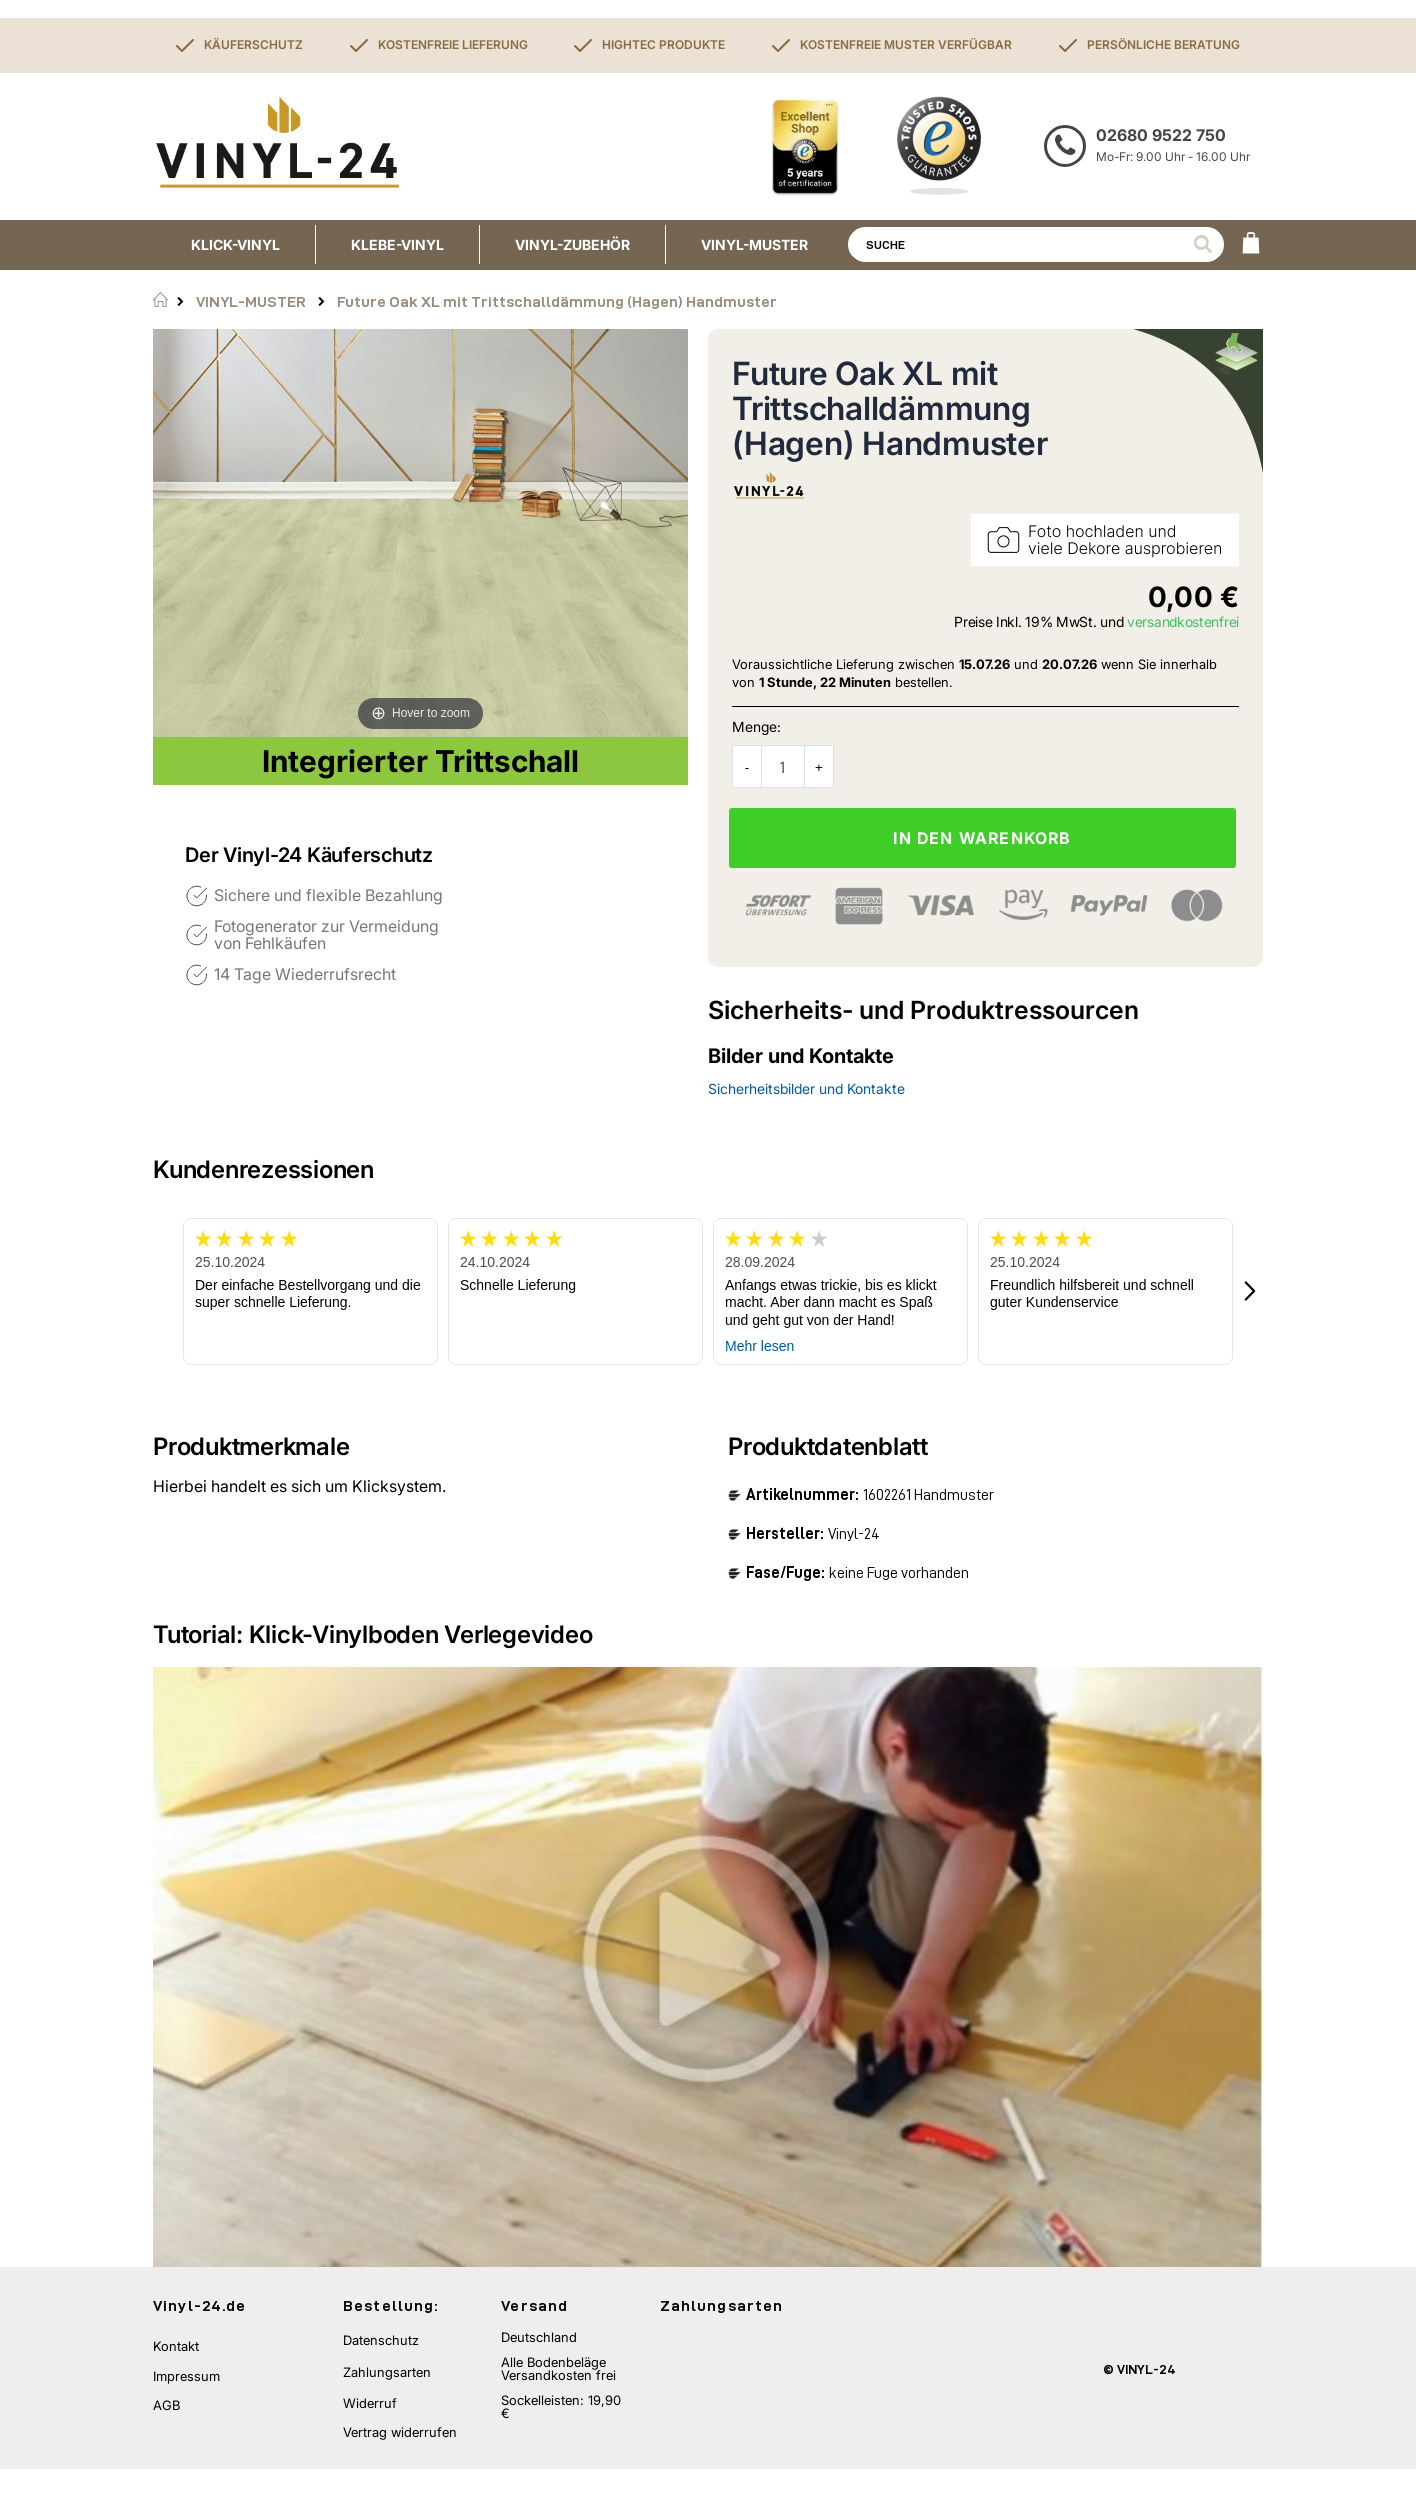 This screenshot has width=1416, height=2504. Describe the element at coordinates (251, 301) in the screenshot. I see `VINYL-MUSTER` at that location.